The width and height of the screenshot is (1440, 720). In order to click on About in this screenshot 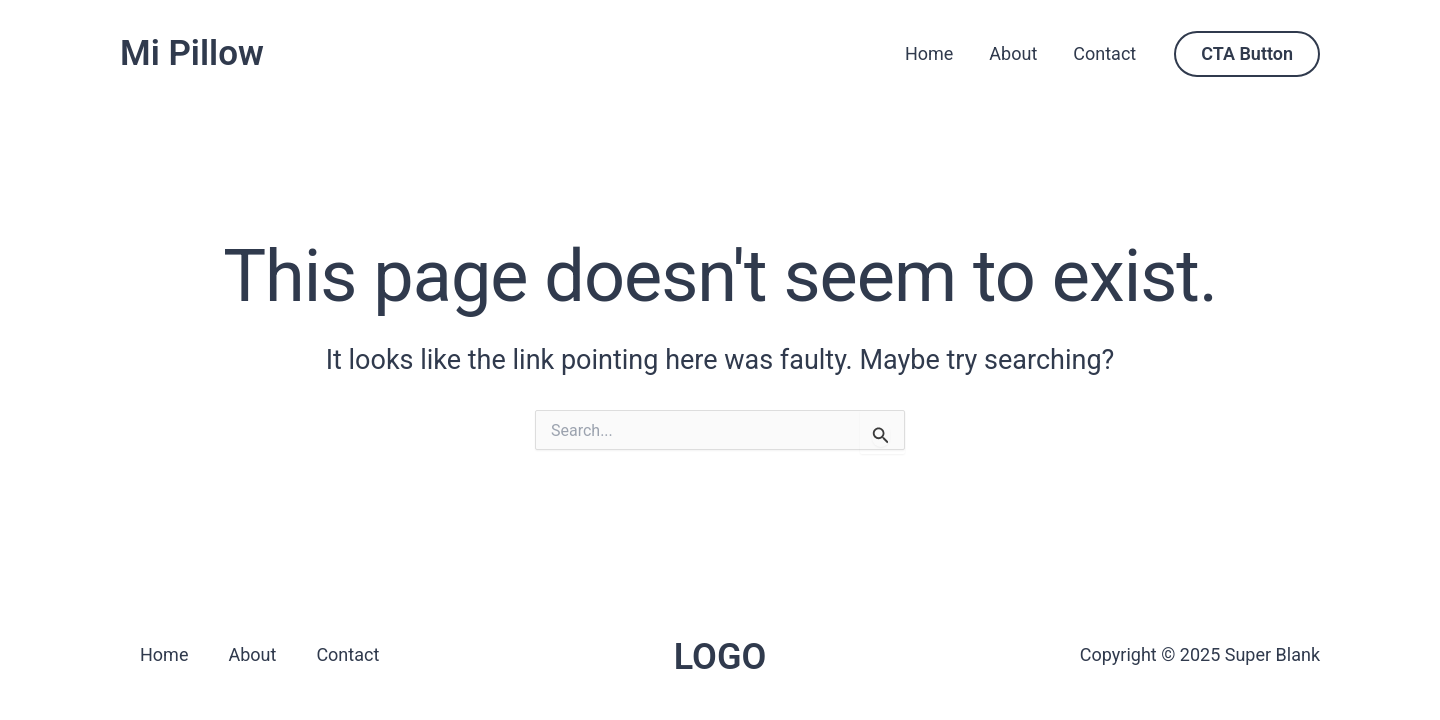, I will do `click(1013, 53)`.